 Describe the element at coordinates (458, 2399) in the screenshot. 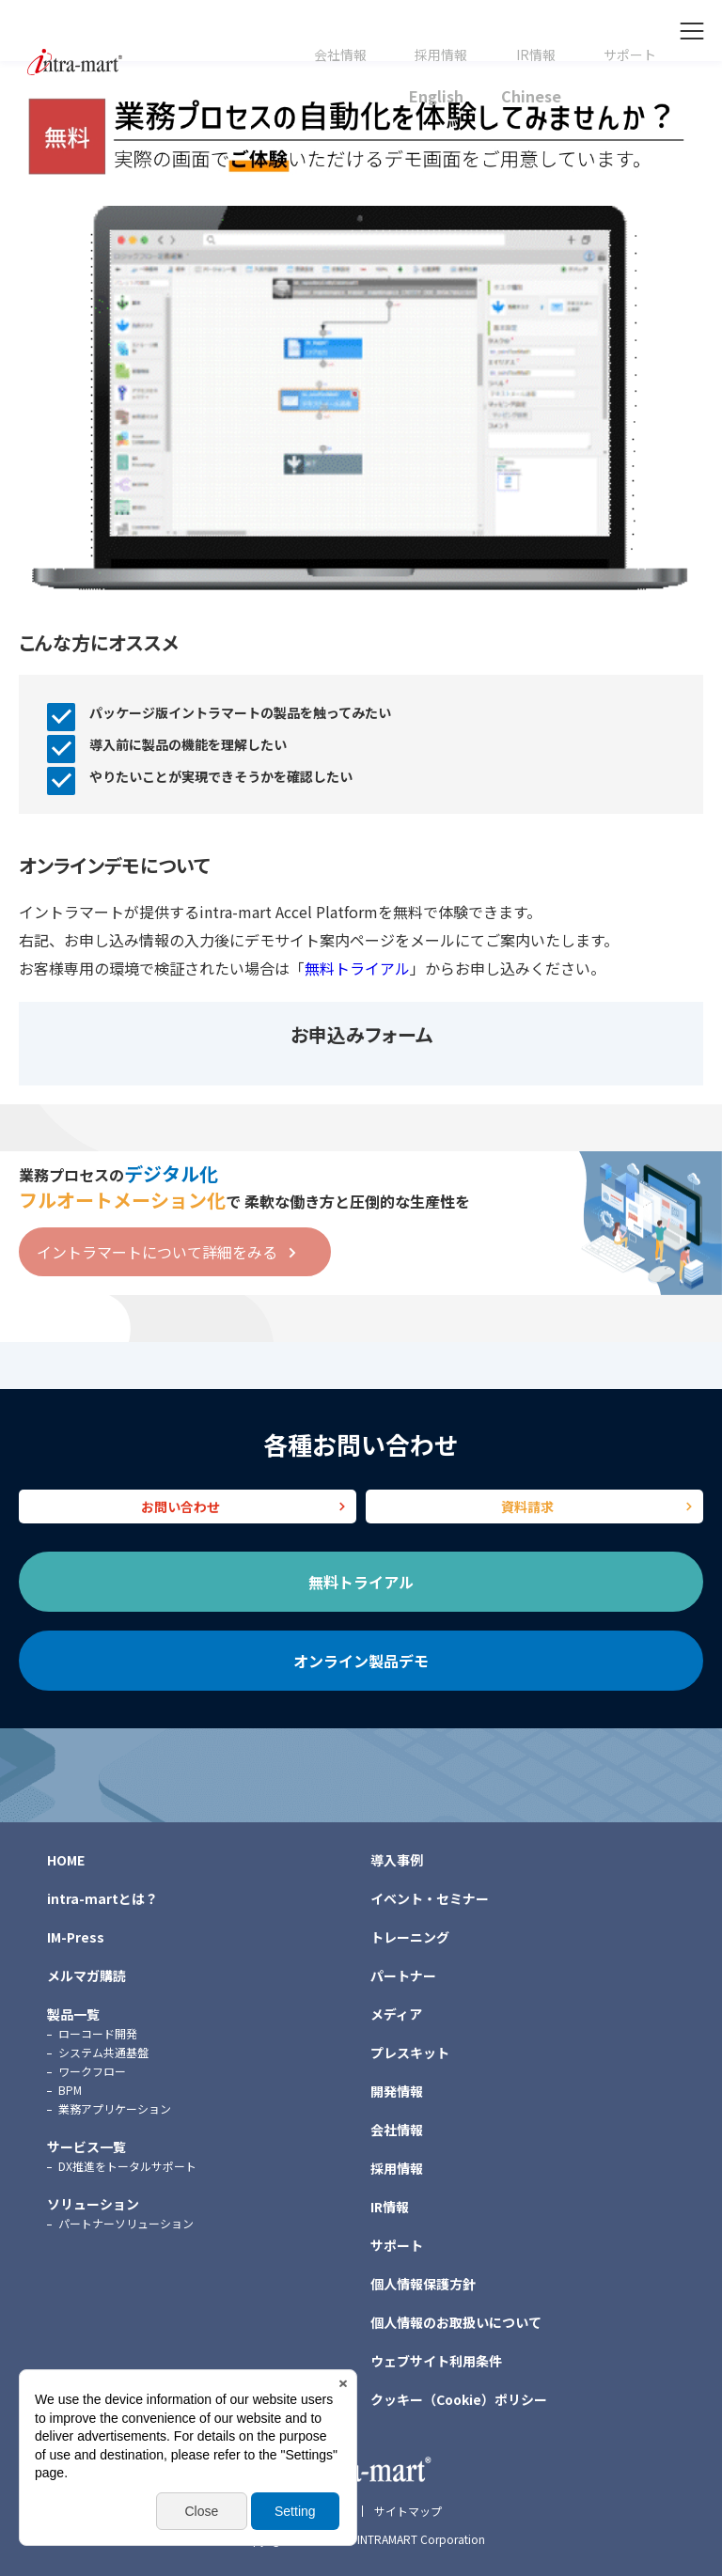

I see `クッキー（Cookie）ポリシー` at that location.